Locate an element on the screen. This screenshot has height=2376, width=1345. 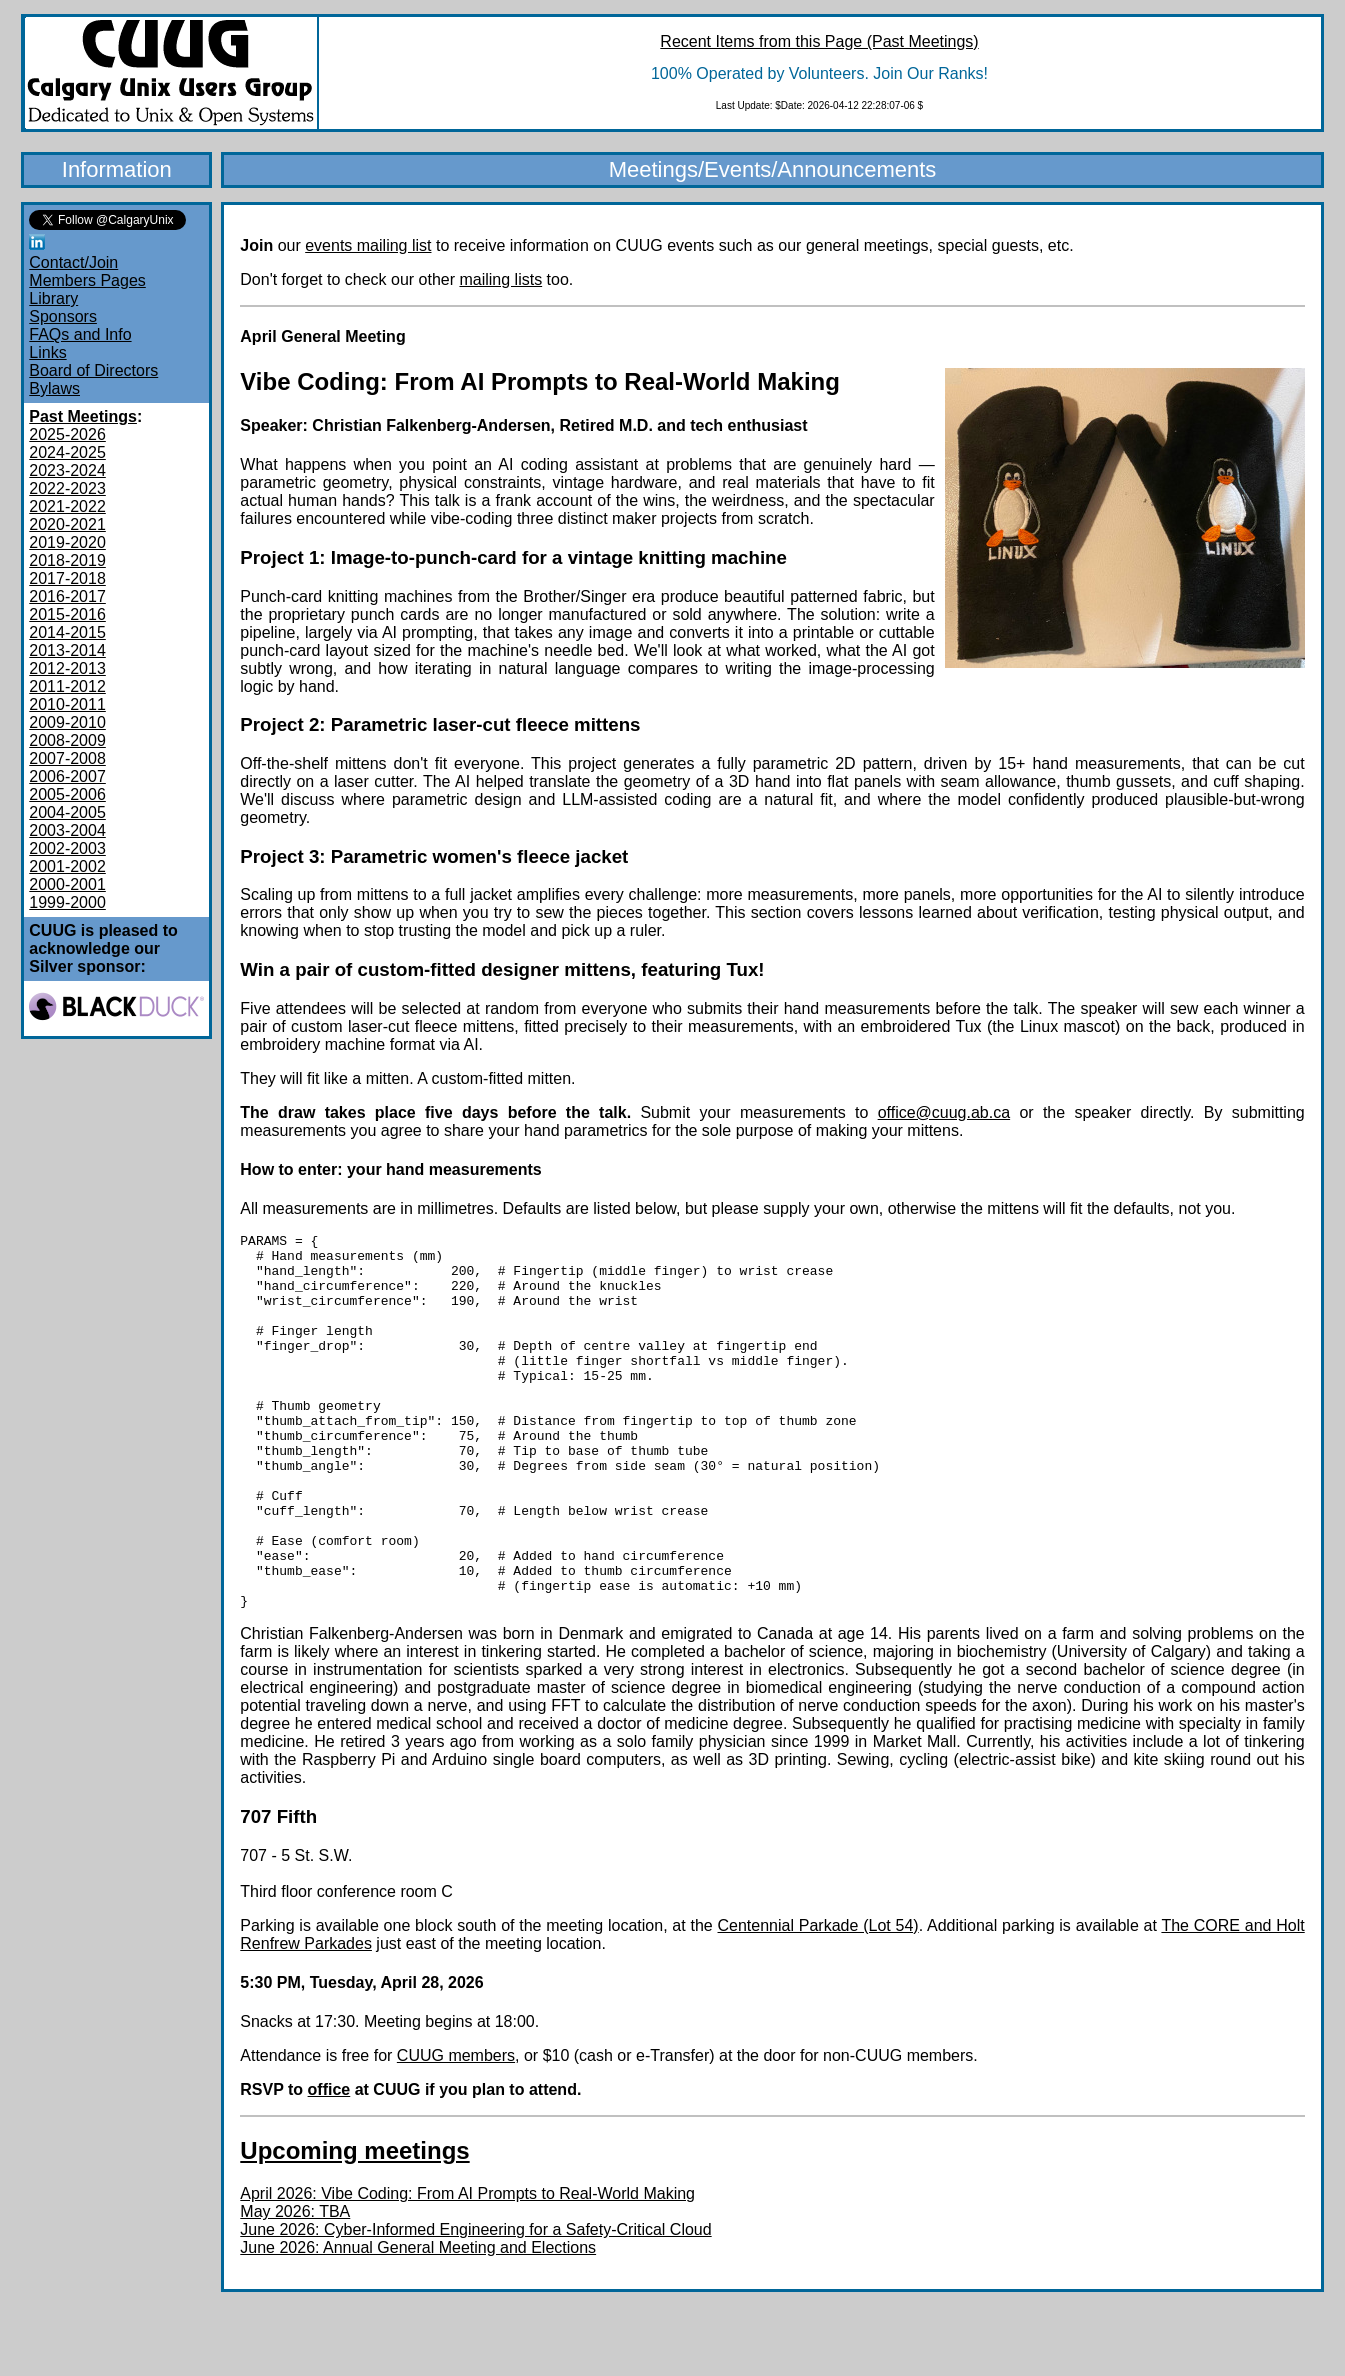
June 2026: Annual General Meeting and Elections is located at coordinates (418, 2322).